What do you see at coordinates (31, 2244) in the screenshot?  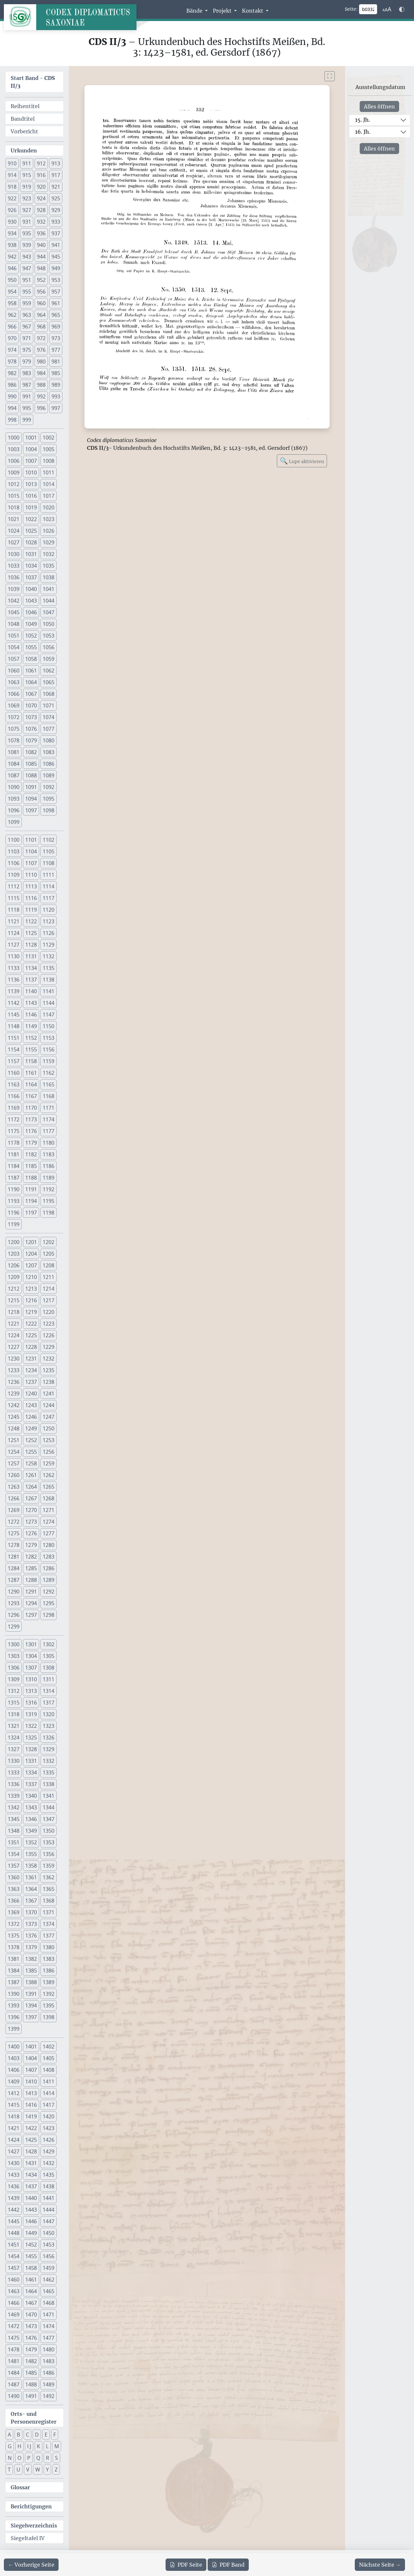 I see `1452 [button]` at bounding box center [31, 2244].